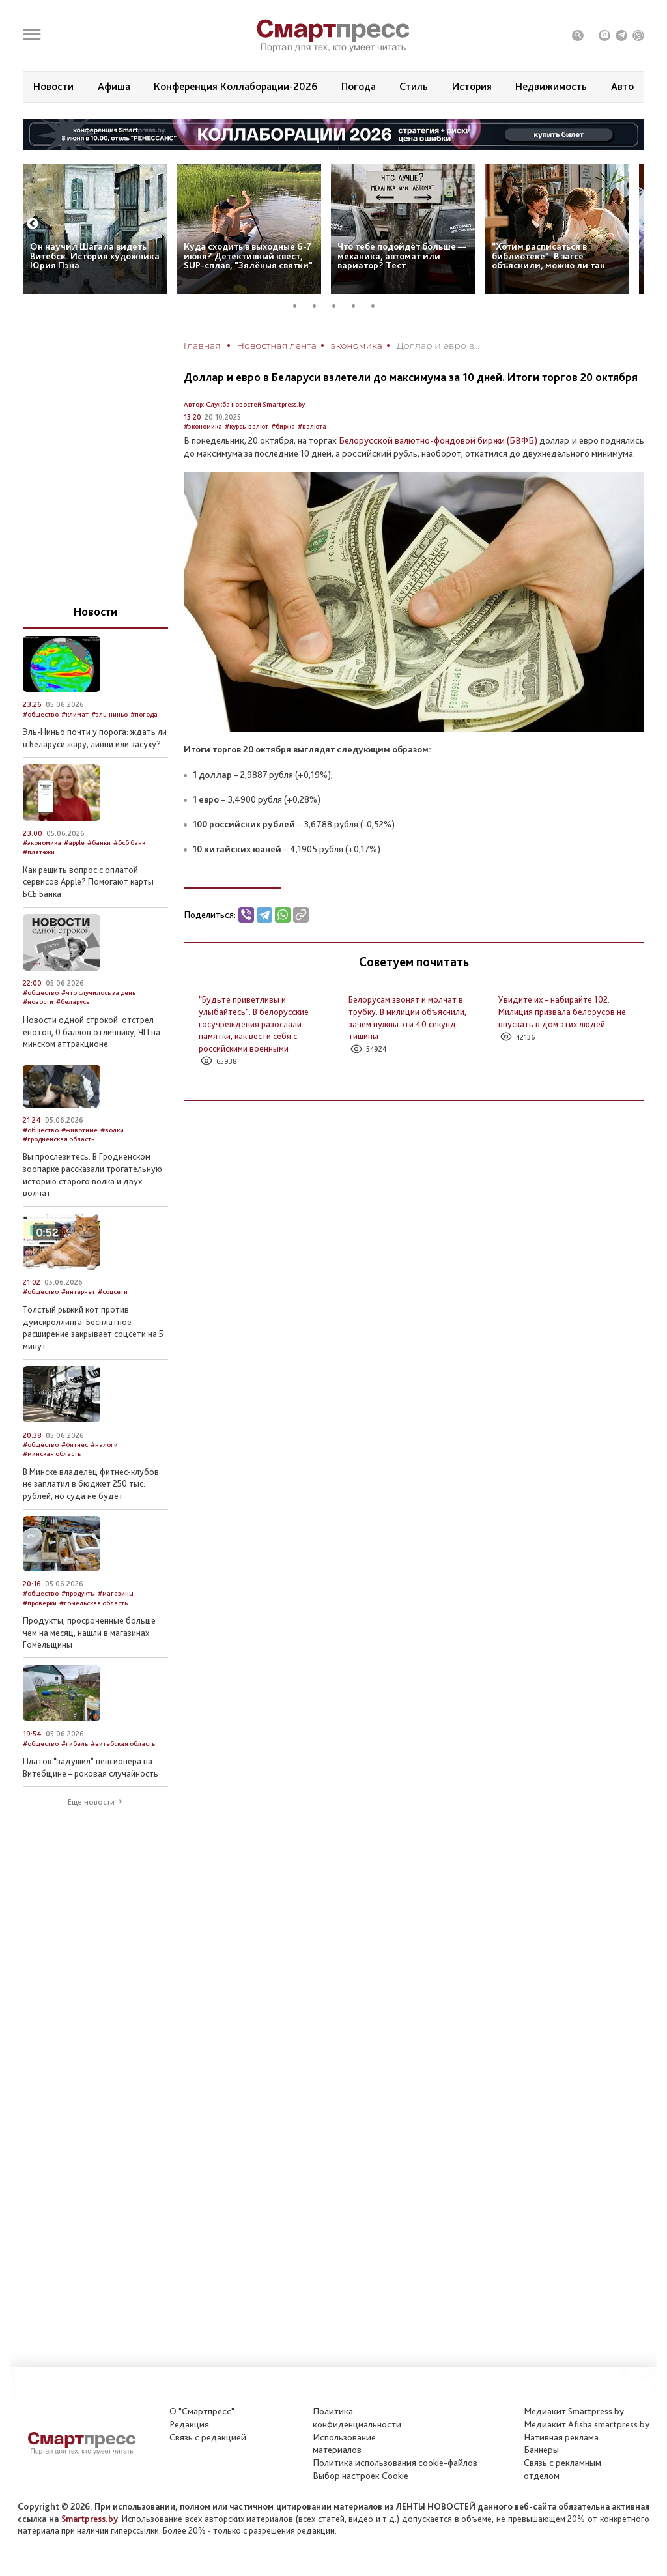 This screenshot has width=667, height=2576. I want to click on #витебская область, so click(123, 1743).